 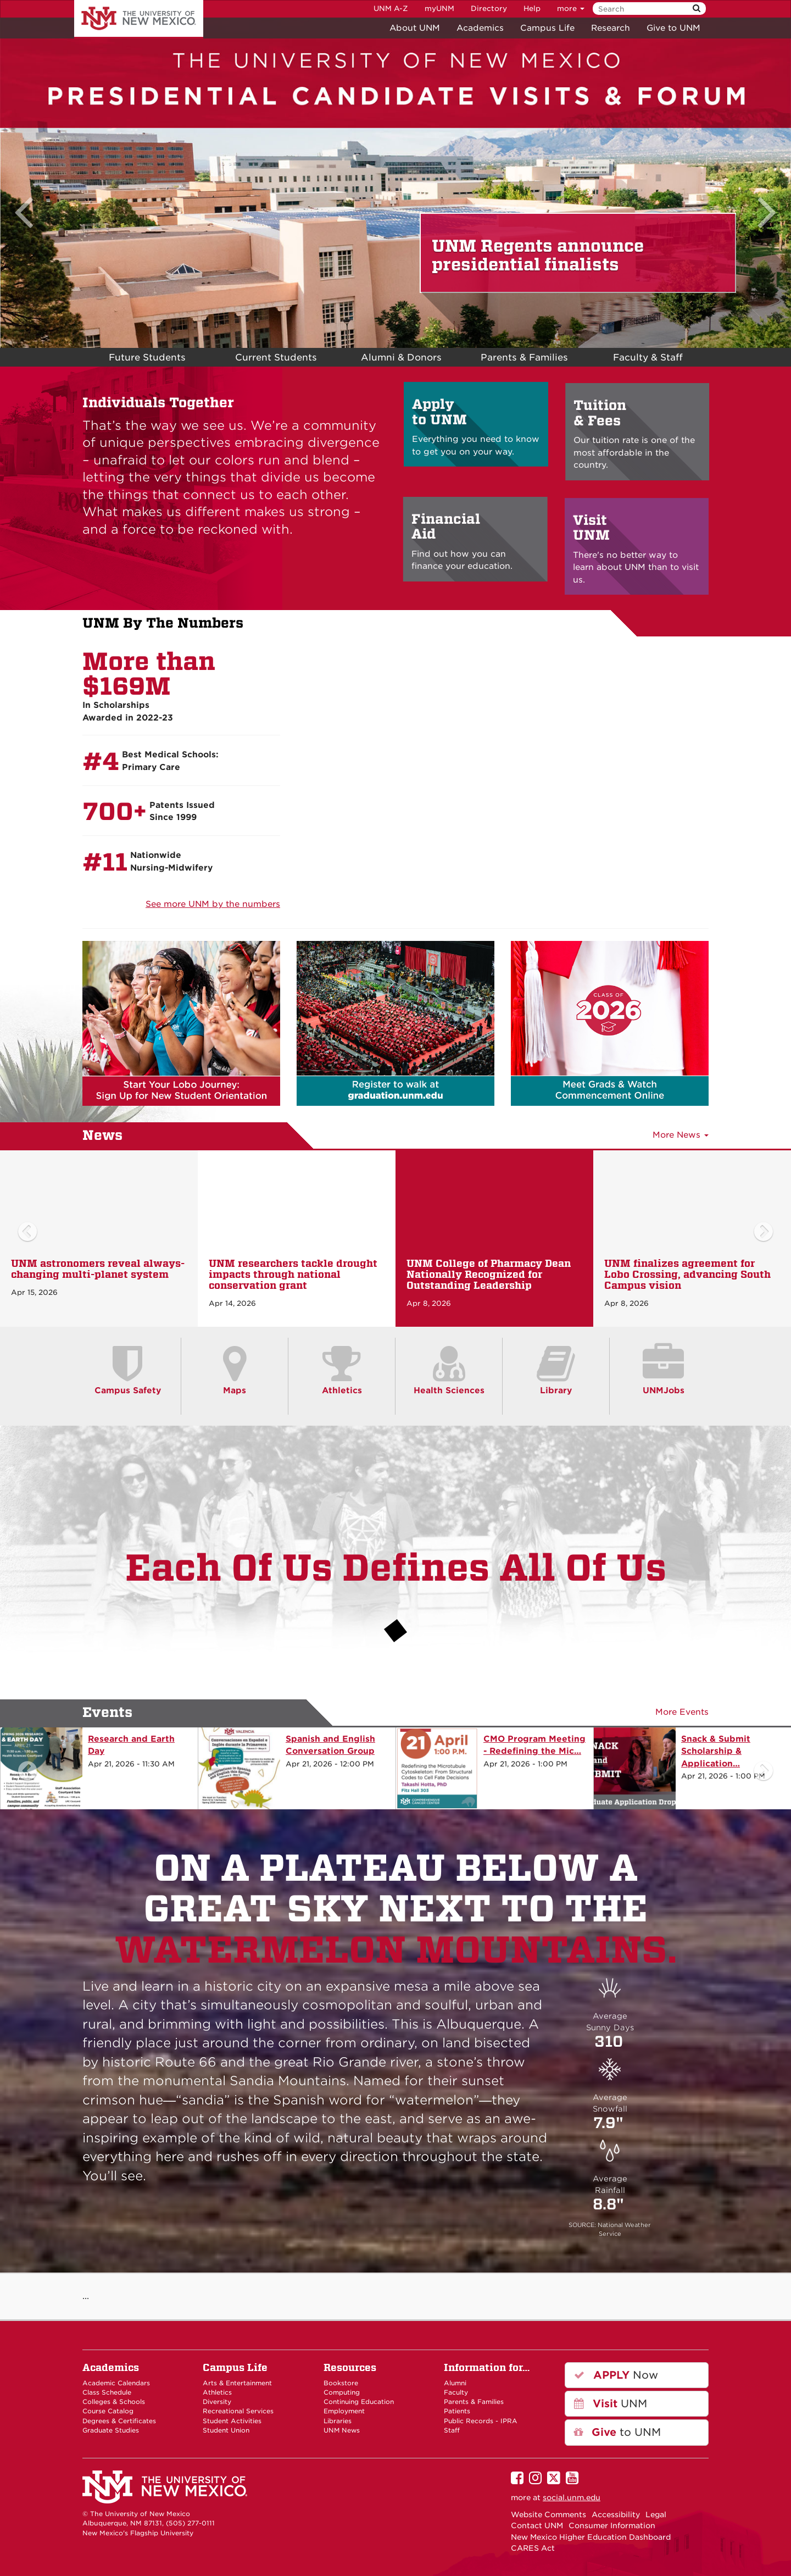 I want to click on Student Activities, so click(x=232, y=2421).